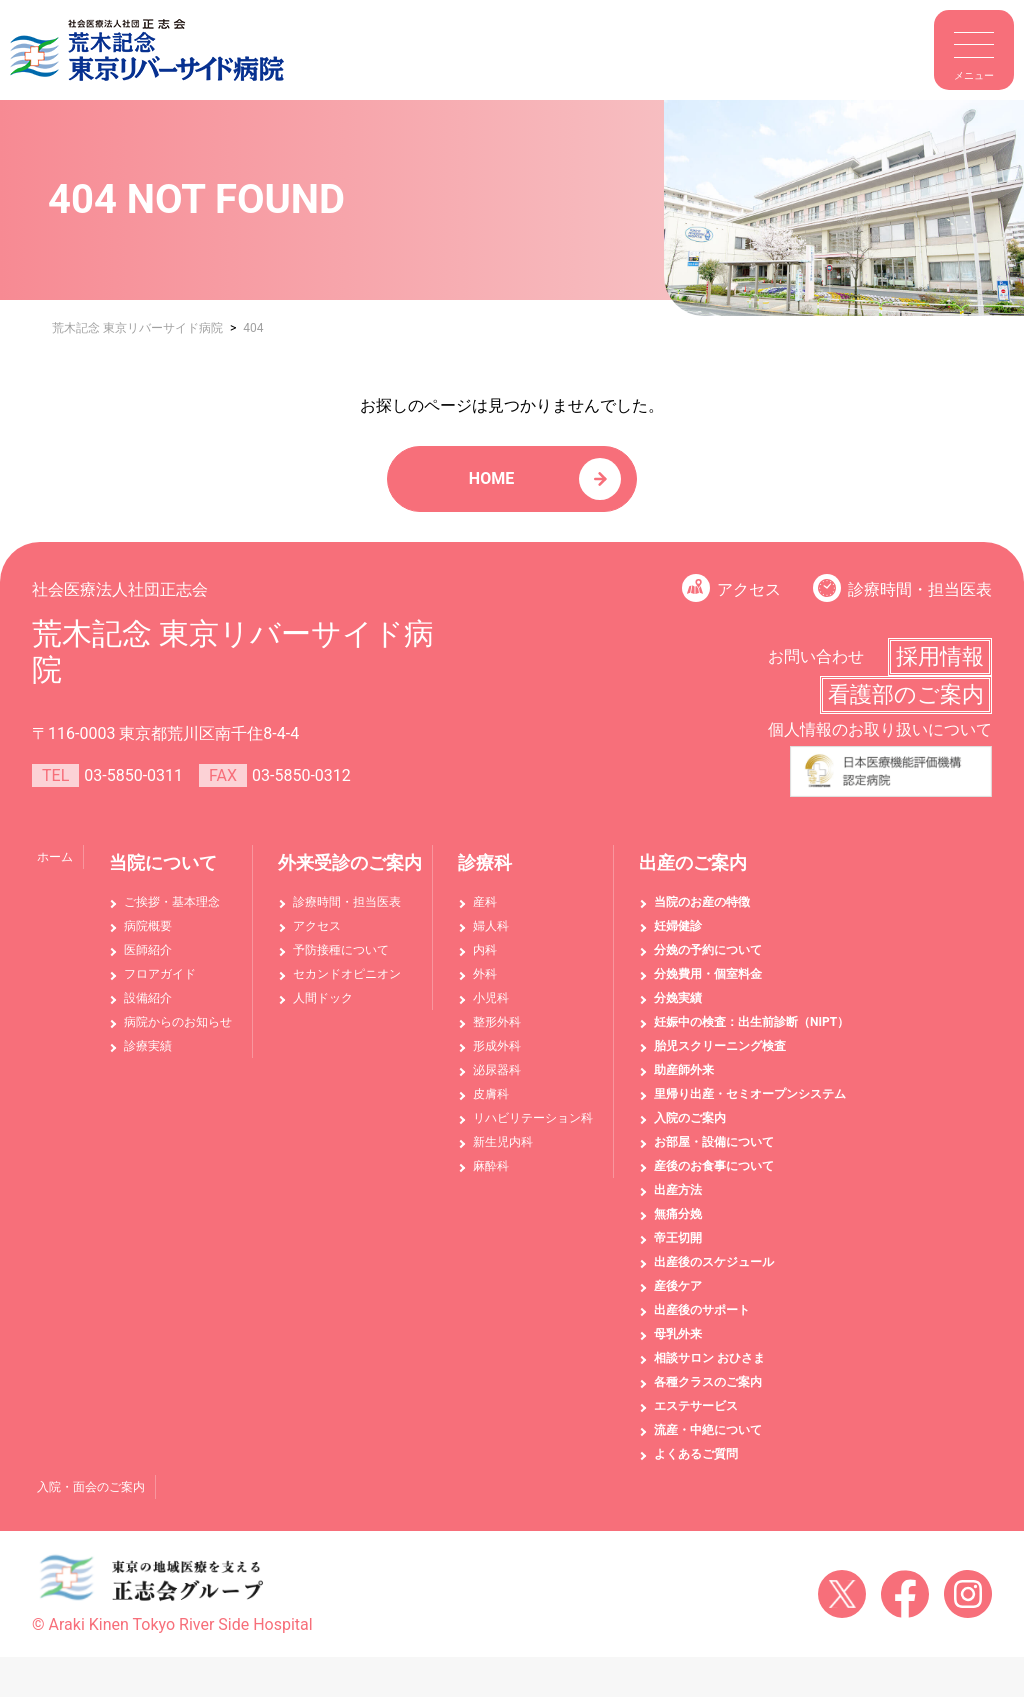 This screenshot has height=1697, width=1024. I want to click on ご挨拶・基本理念, so click(172, 902).